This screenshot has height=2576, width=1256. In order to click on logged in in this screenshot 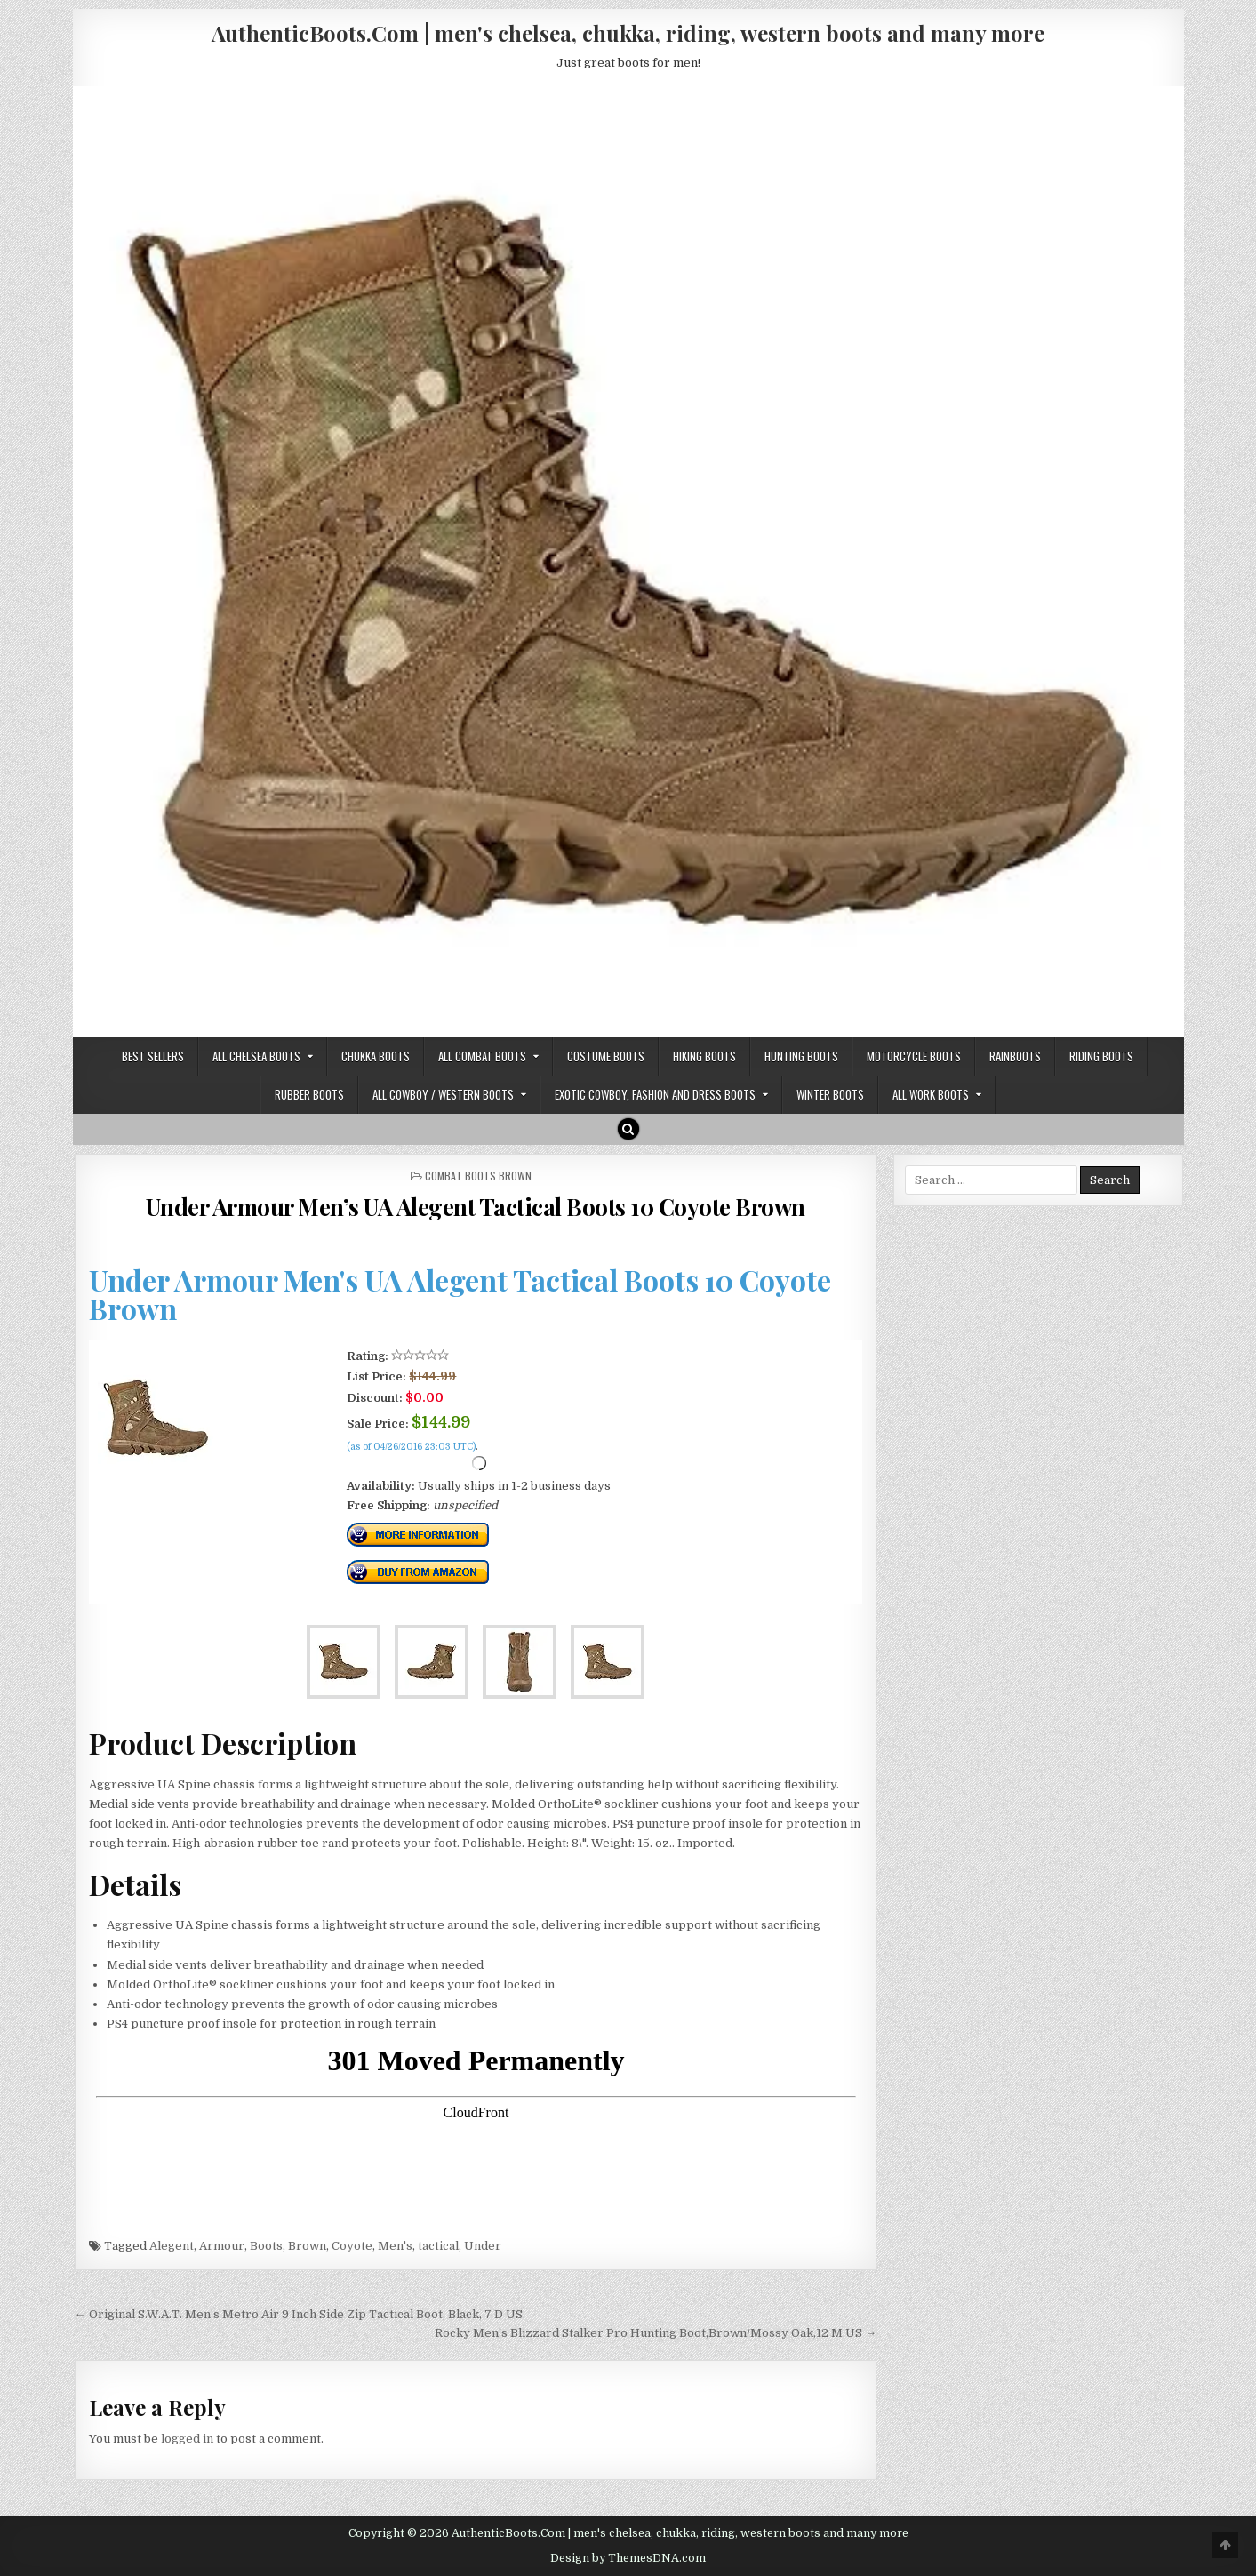, I will do `click(187, 2438)`.